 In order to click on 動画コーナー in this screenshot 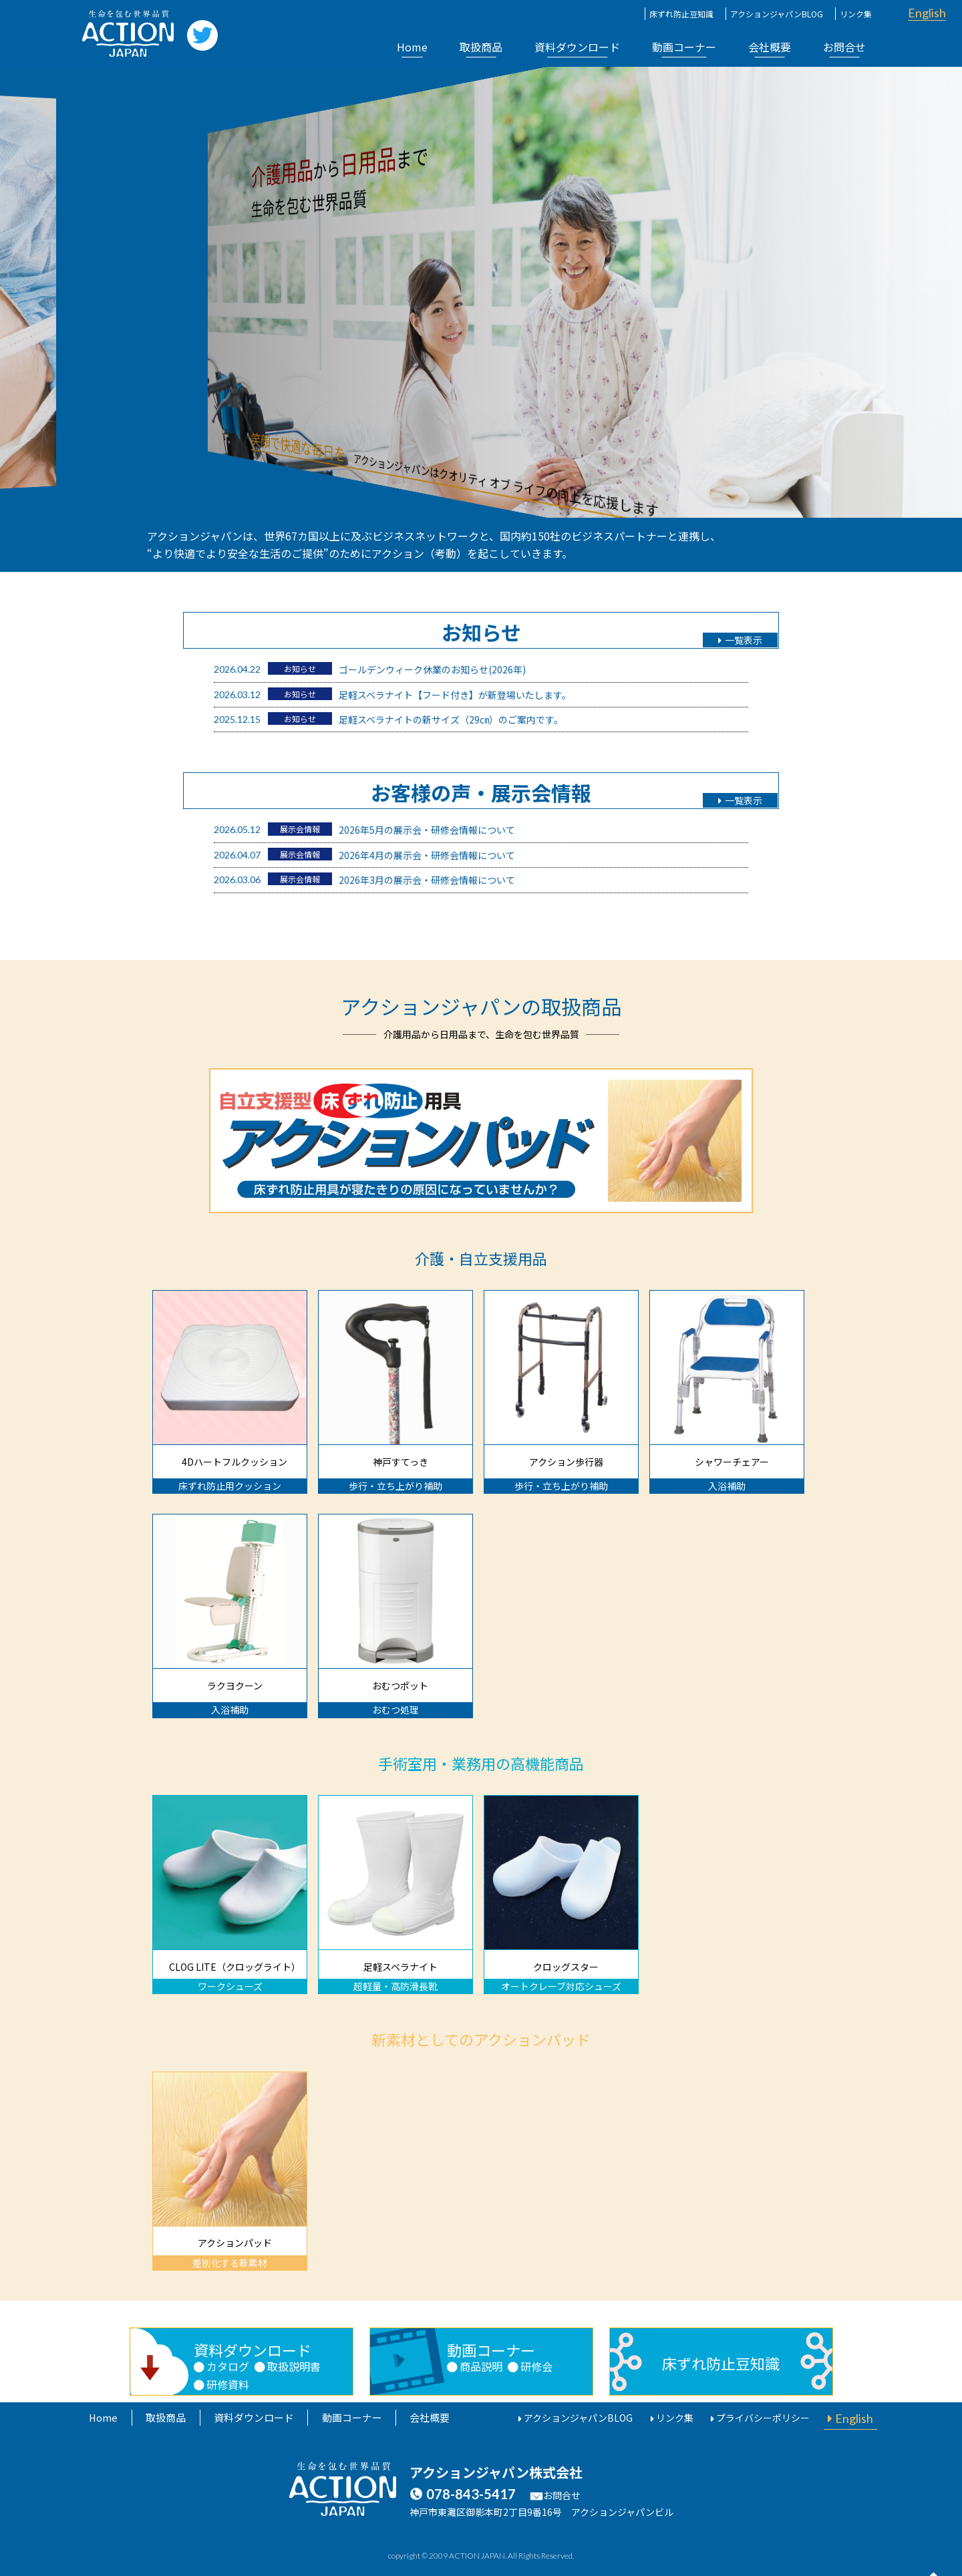, I will do `click(684, 47)`.